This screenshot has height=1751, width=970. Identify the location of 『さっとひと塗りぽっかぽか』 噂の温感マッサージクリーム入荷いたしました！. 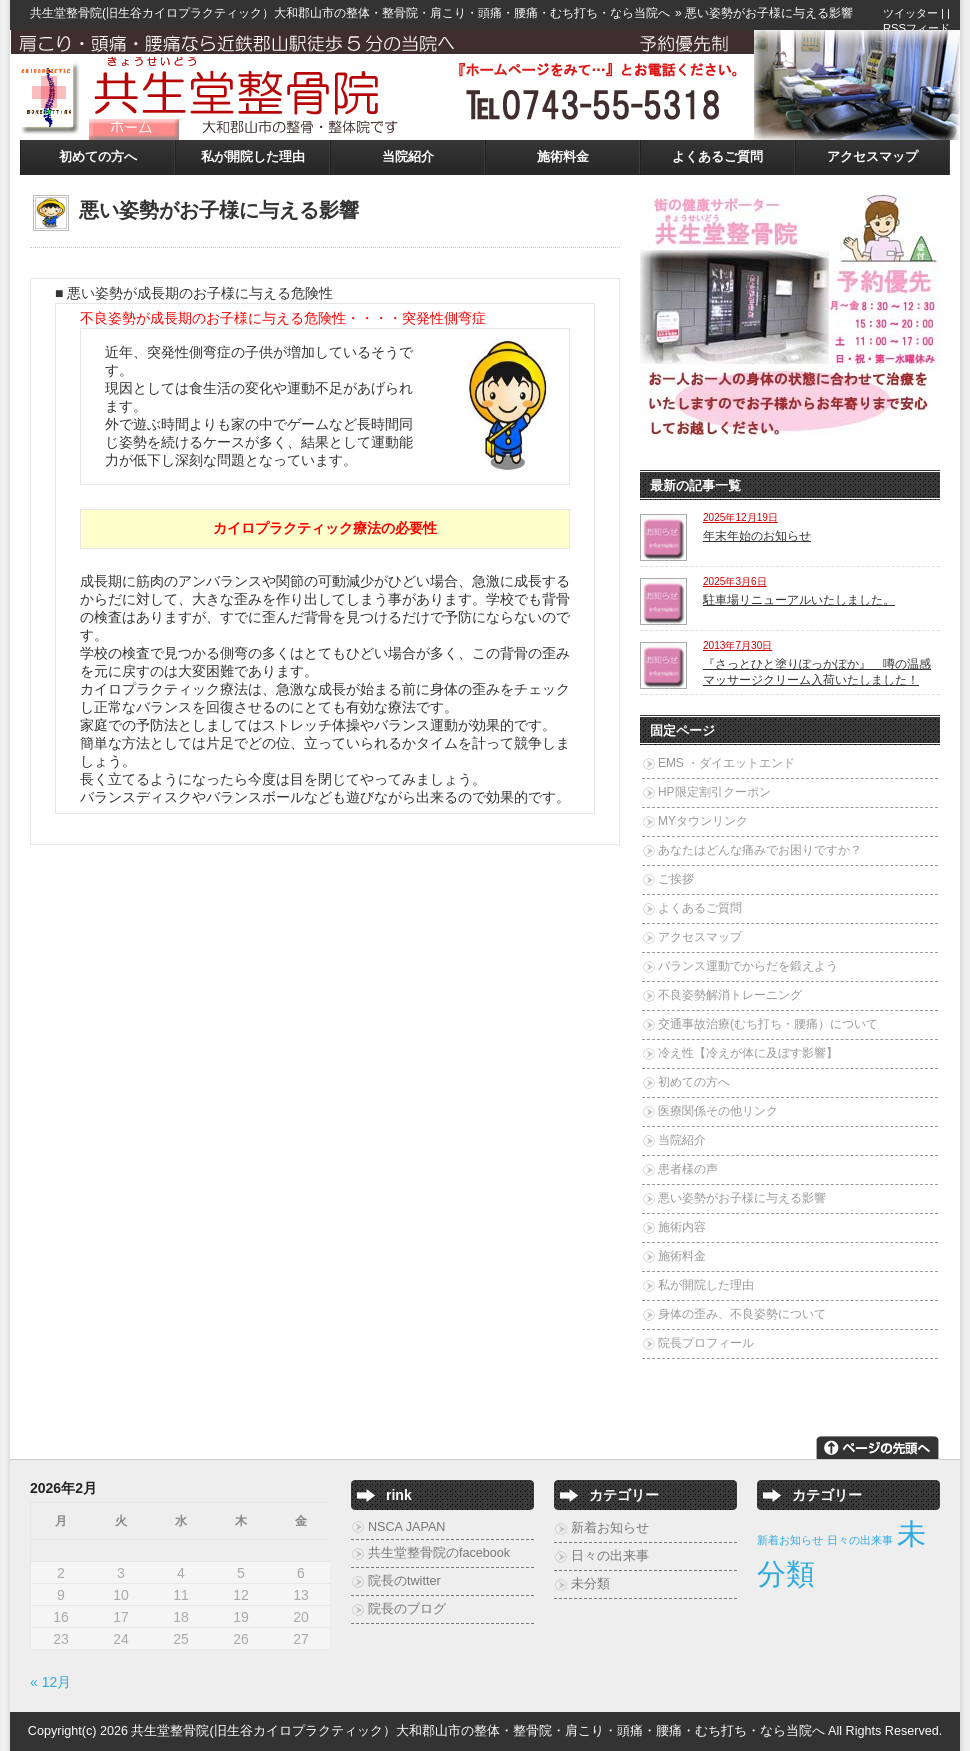
(817, 672).